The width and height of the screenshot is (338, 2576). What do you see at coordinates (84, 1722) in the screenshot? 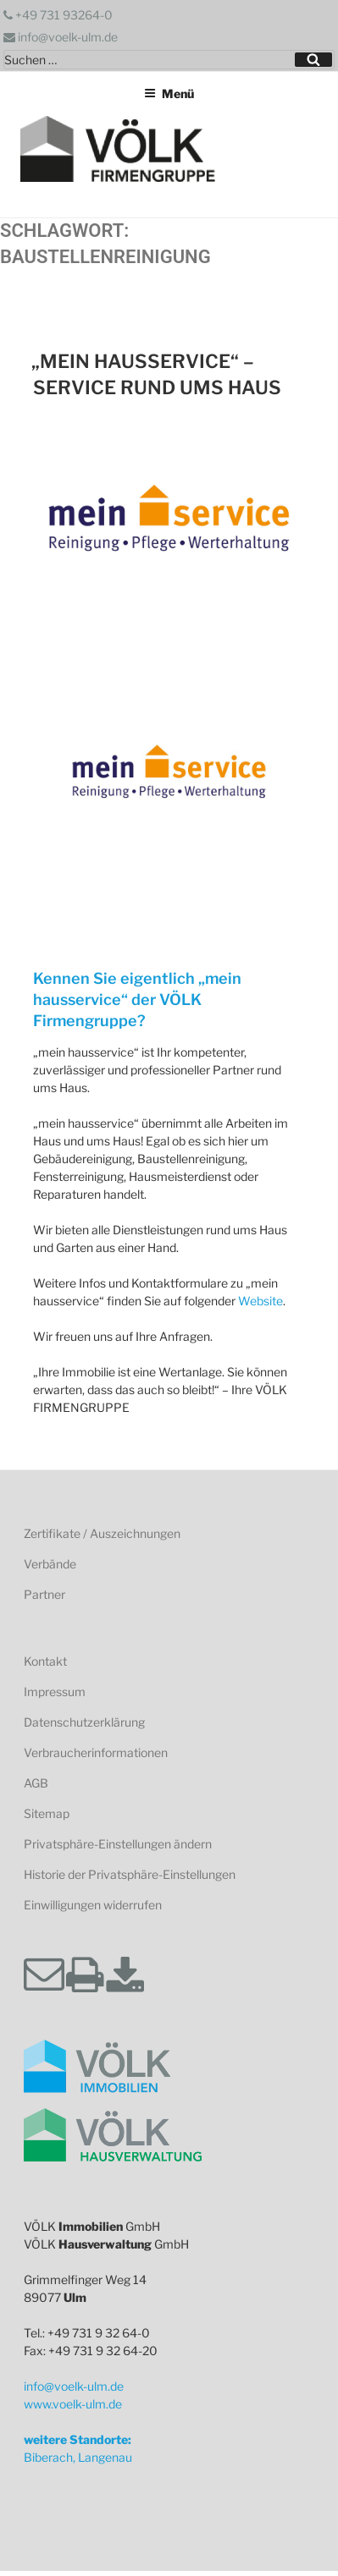
I see `Datenschutzerklärung` at bounding box center [84, 1722].